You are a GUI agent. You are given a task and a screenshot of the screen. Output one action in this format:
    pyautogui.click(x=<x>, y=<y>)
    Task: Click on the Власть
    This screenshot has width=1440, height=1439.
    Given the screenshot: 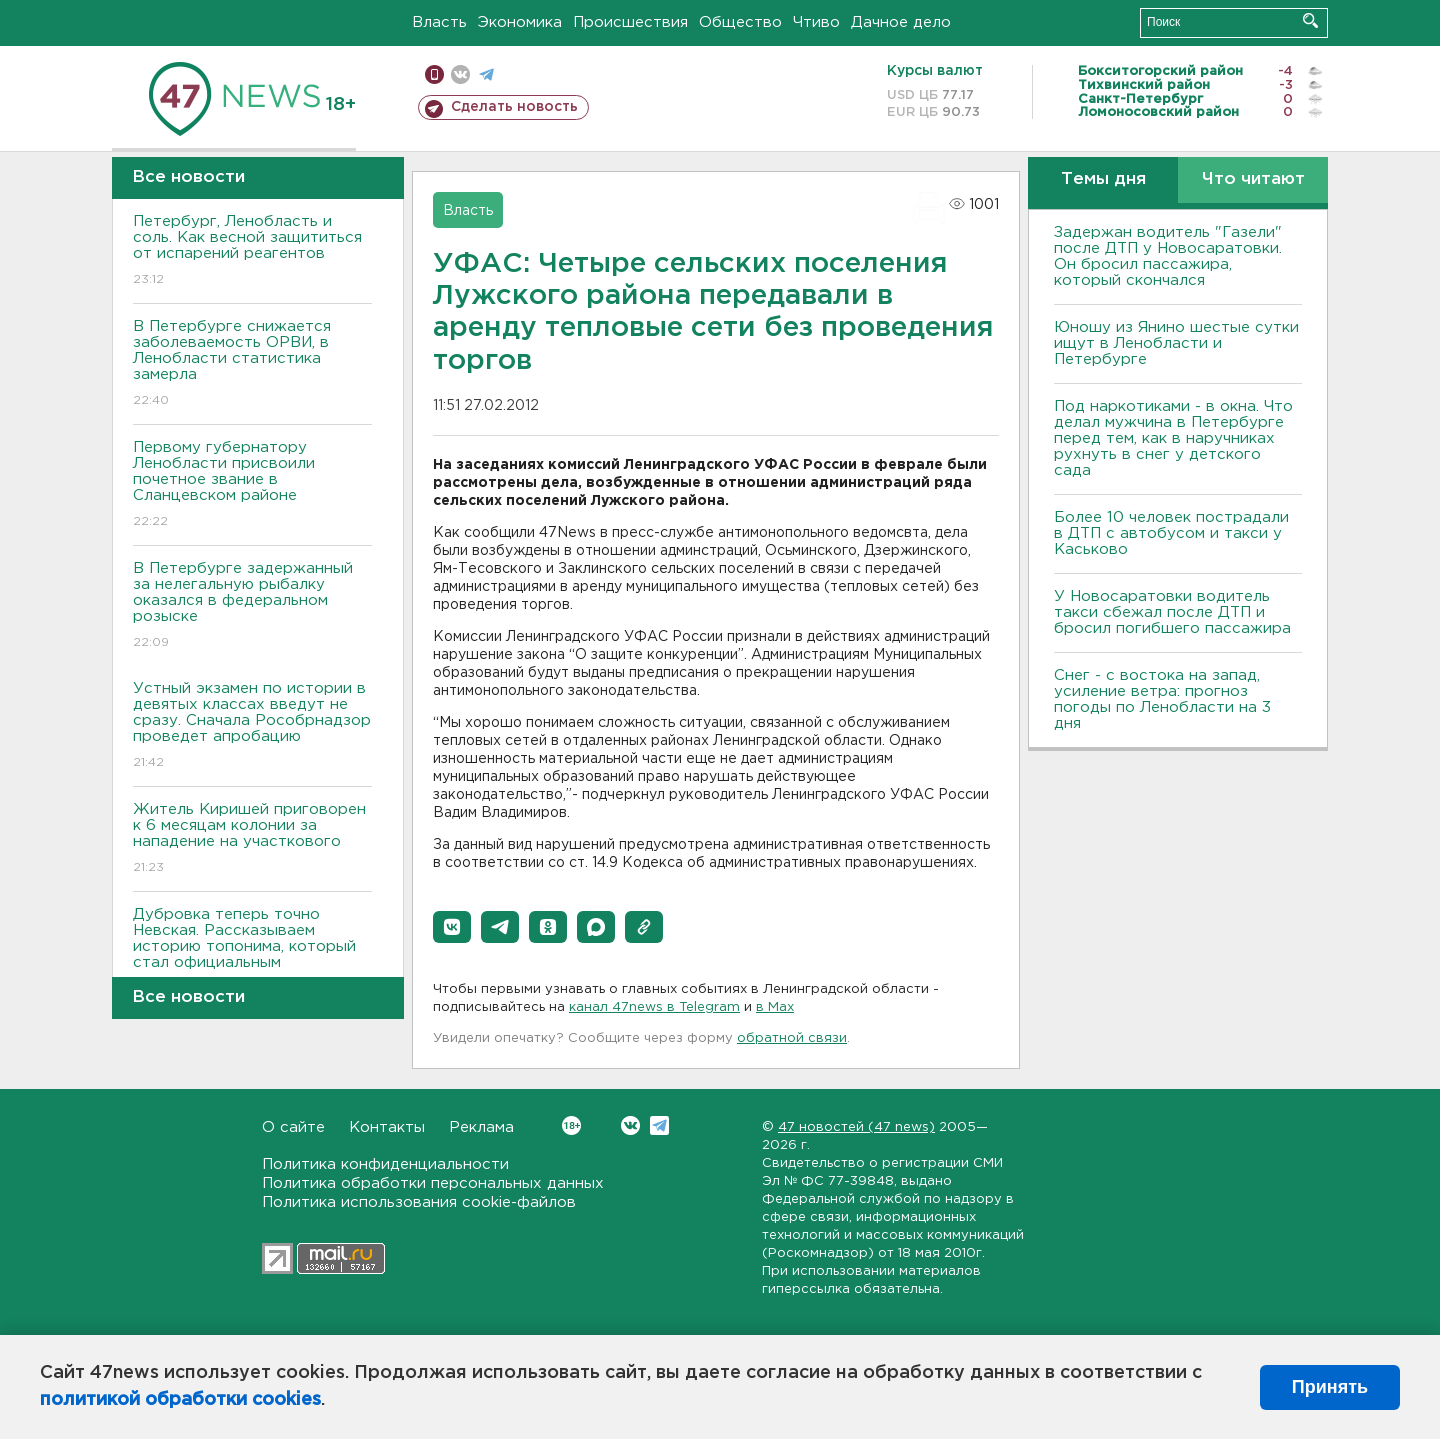 What is the action you would take?
    pyautogui.click(x=439, y=22)
    